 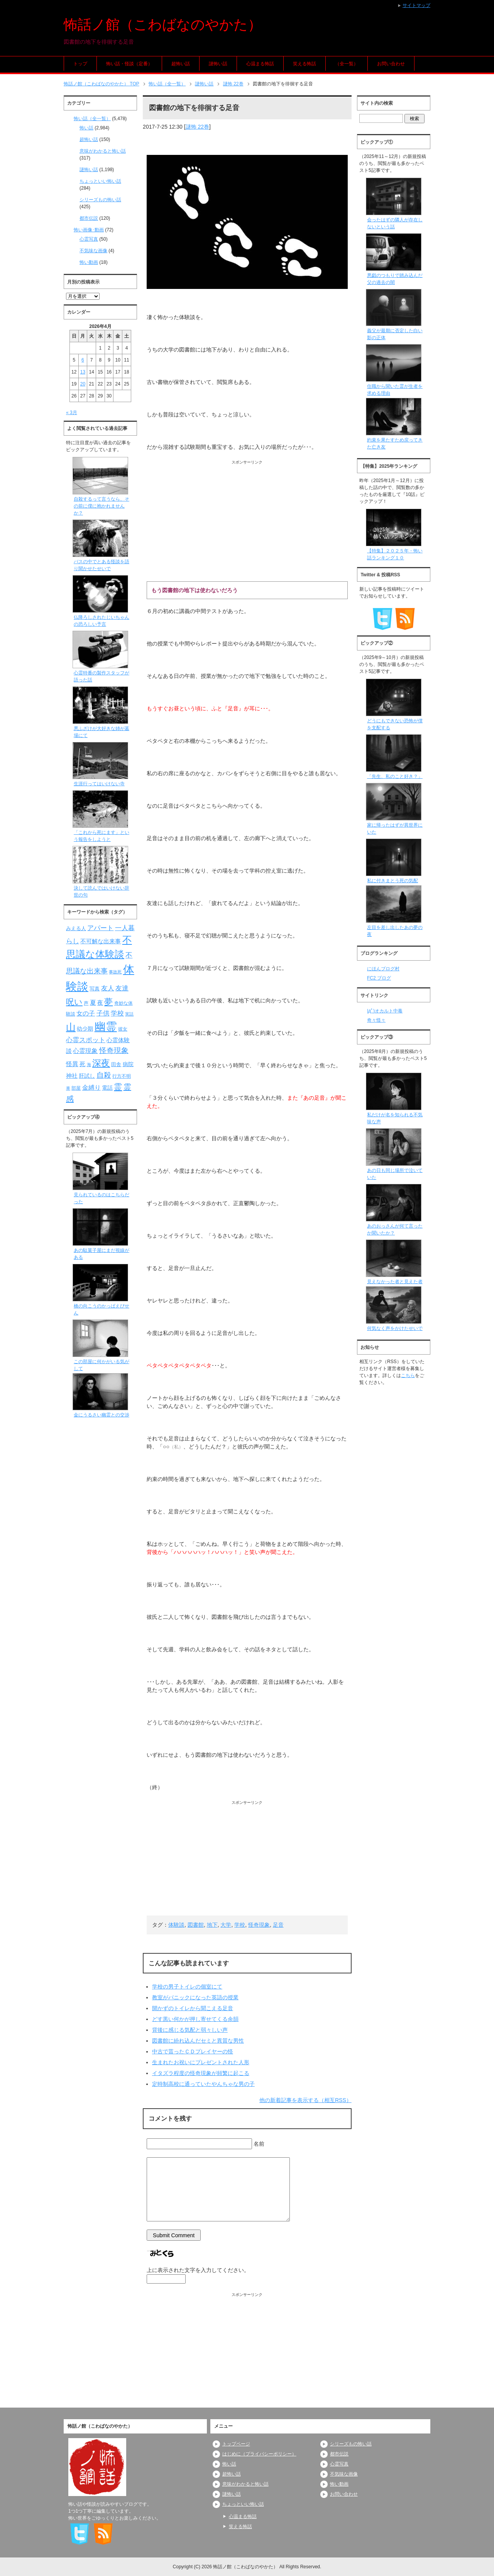 What do you see at coordinates (236, 2444) in the screenshot?
I see `トップページ` at bounding box center [236, 2444].